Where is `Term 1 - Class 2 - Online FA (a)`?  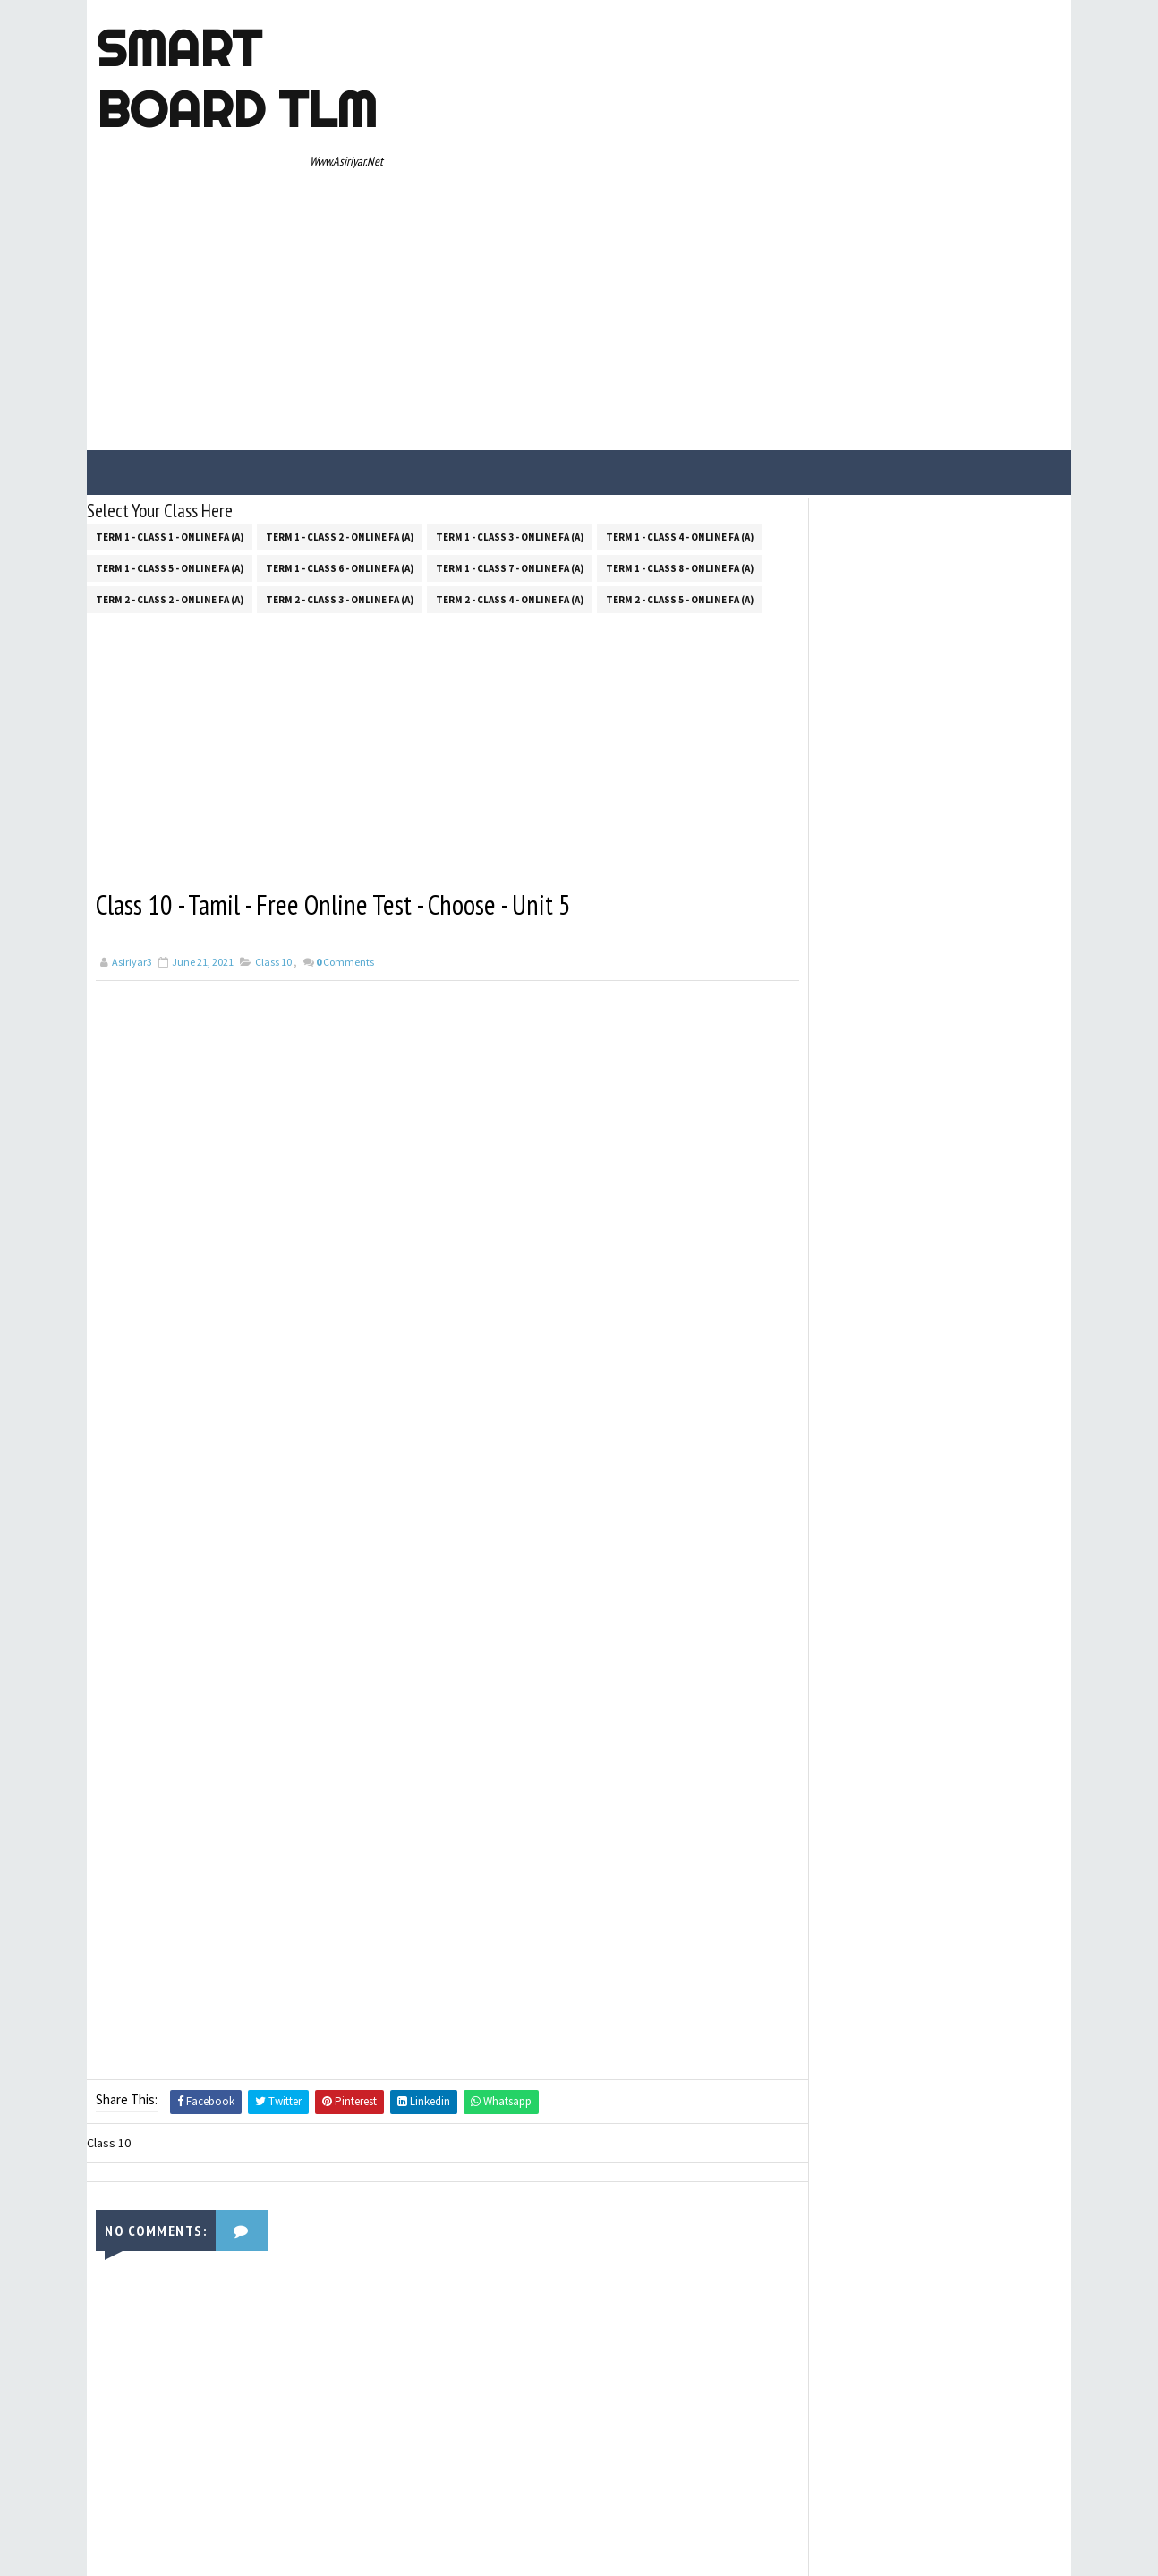
Term 1 - Class 2 - Online FA (a) is located at coordinates (339, 372).